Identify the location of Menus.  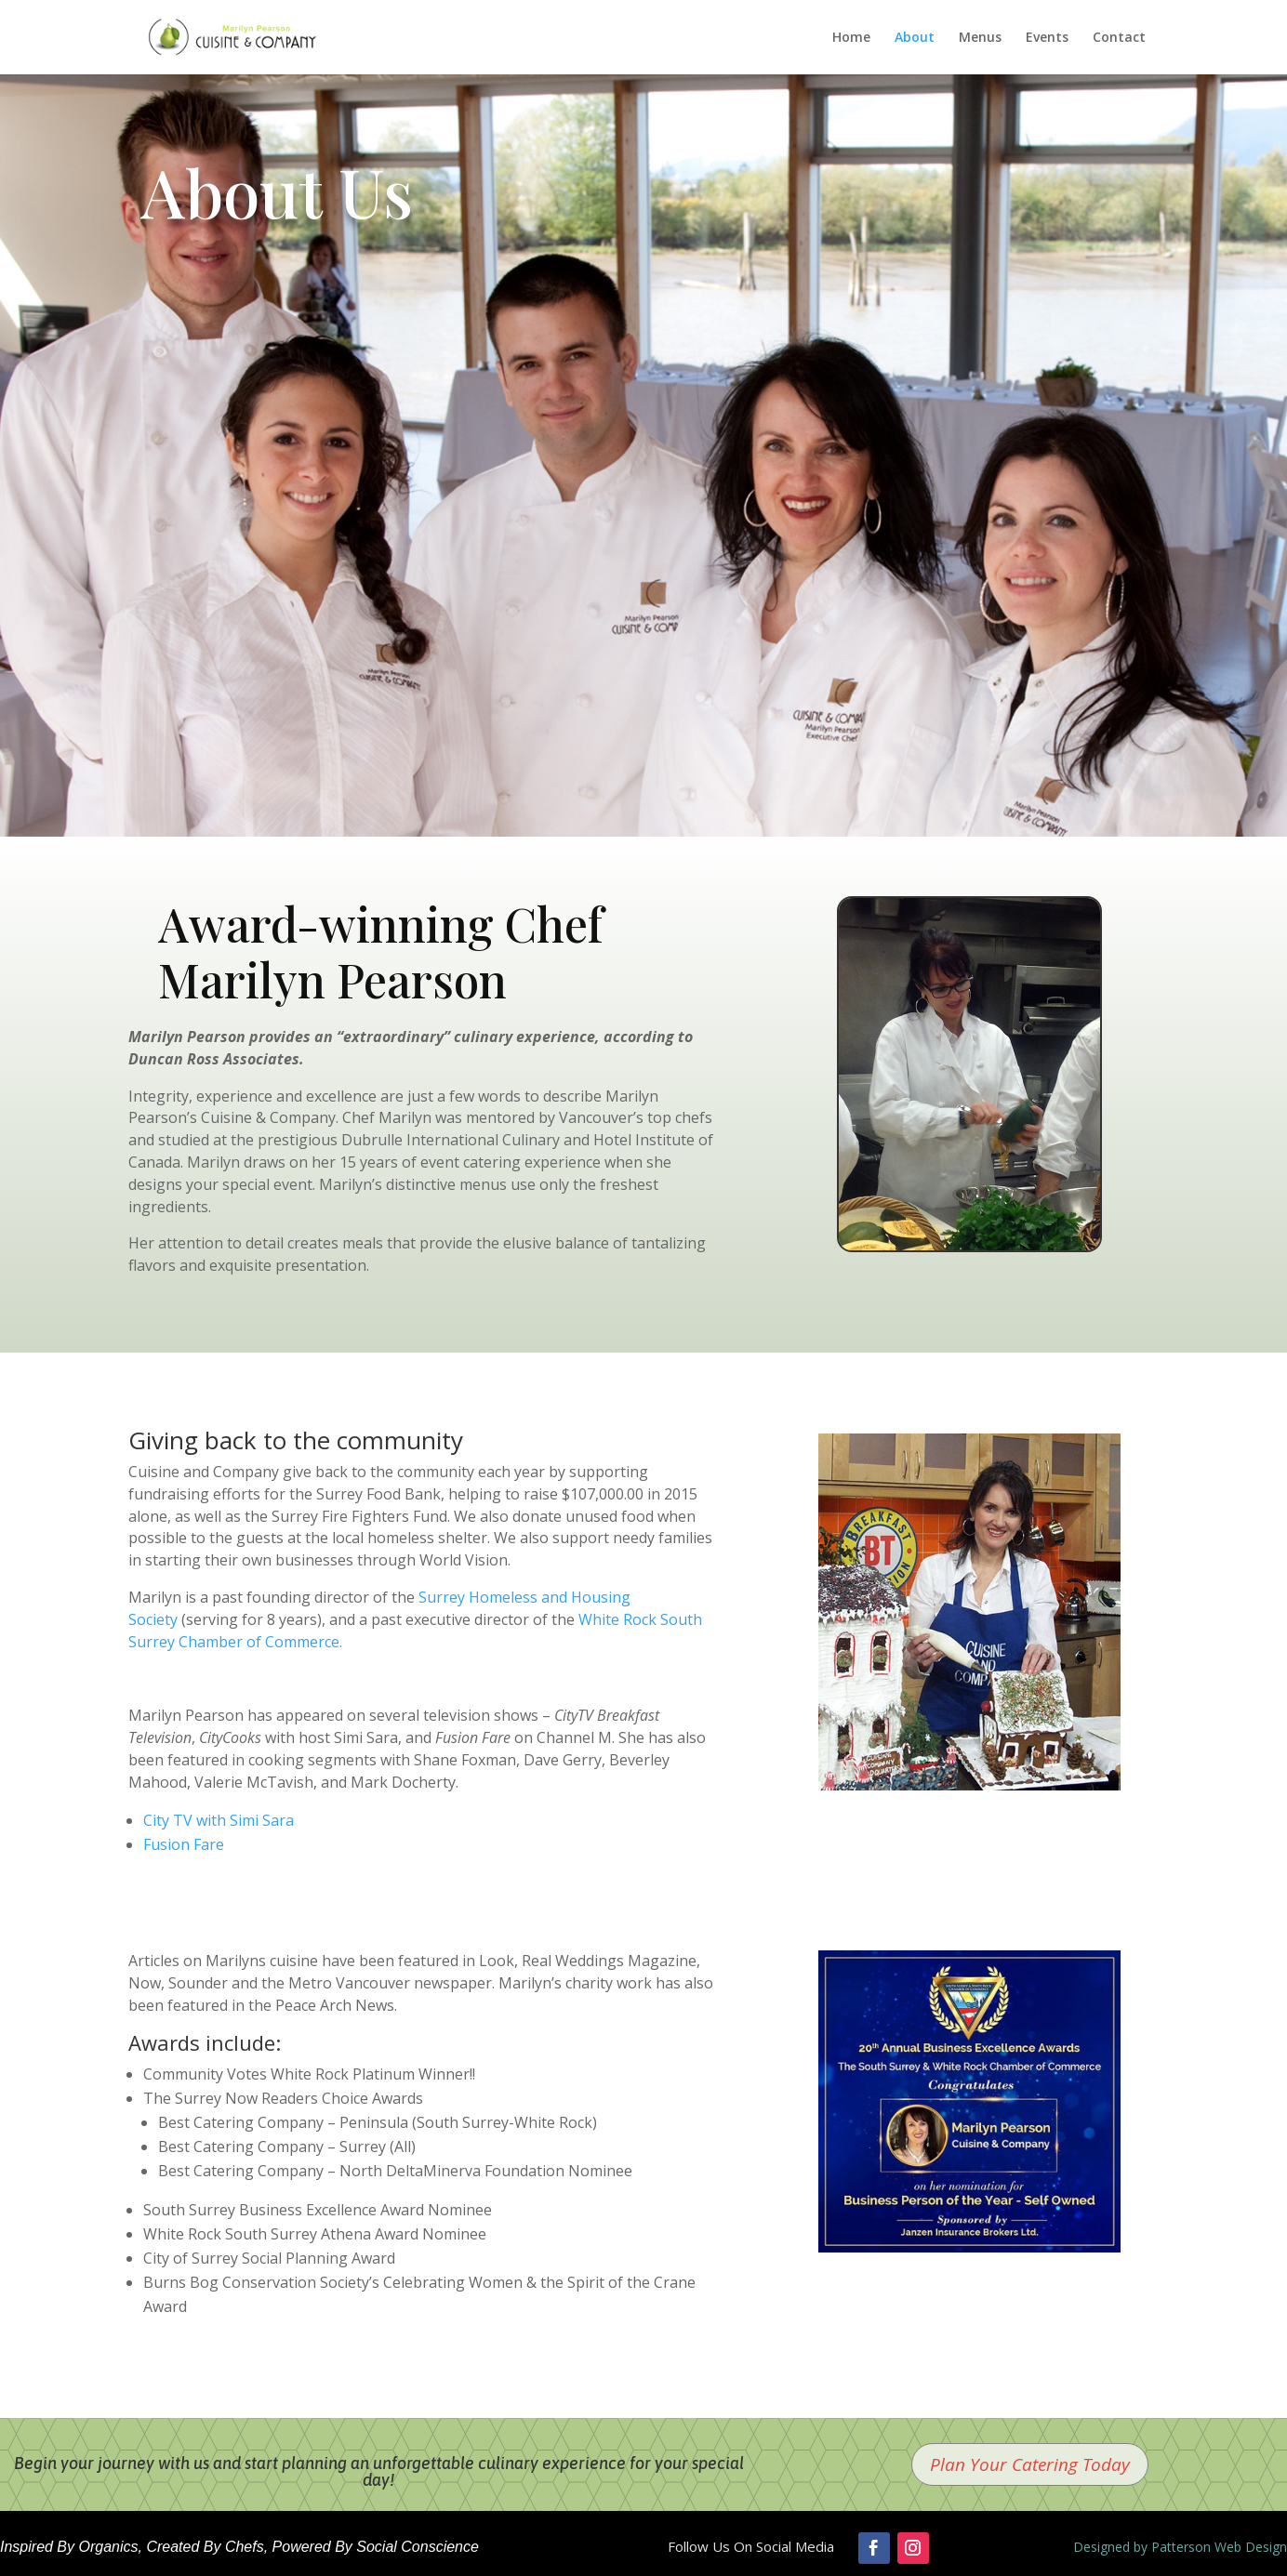
(980, 38).